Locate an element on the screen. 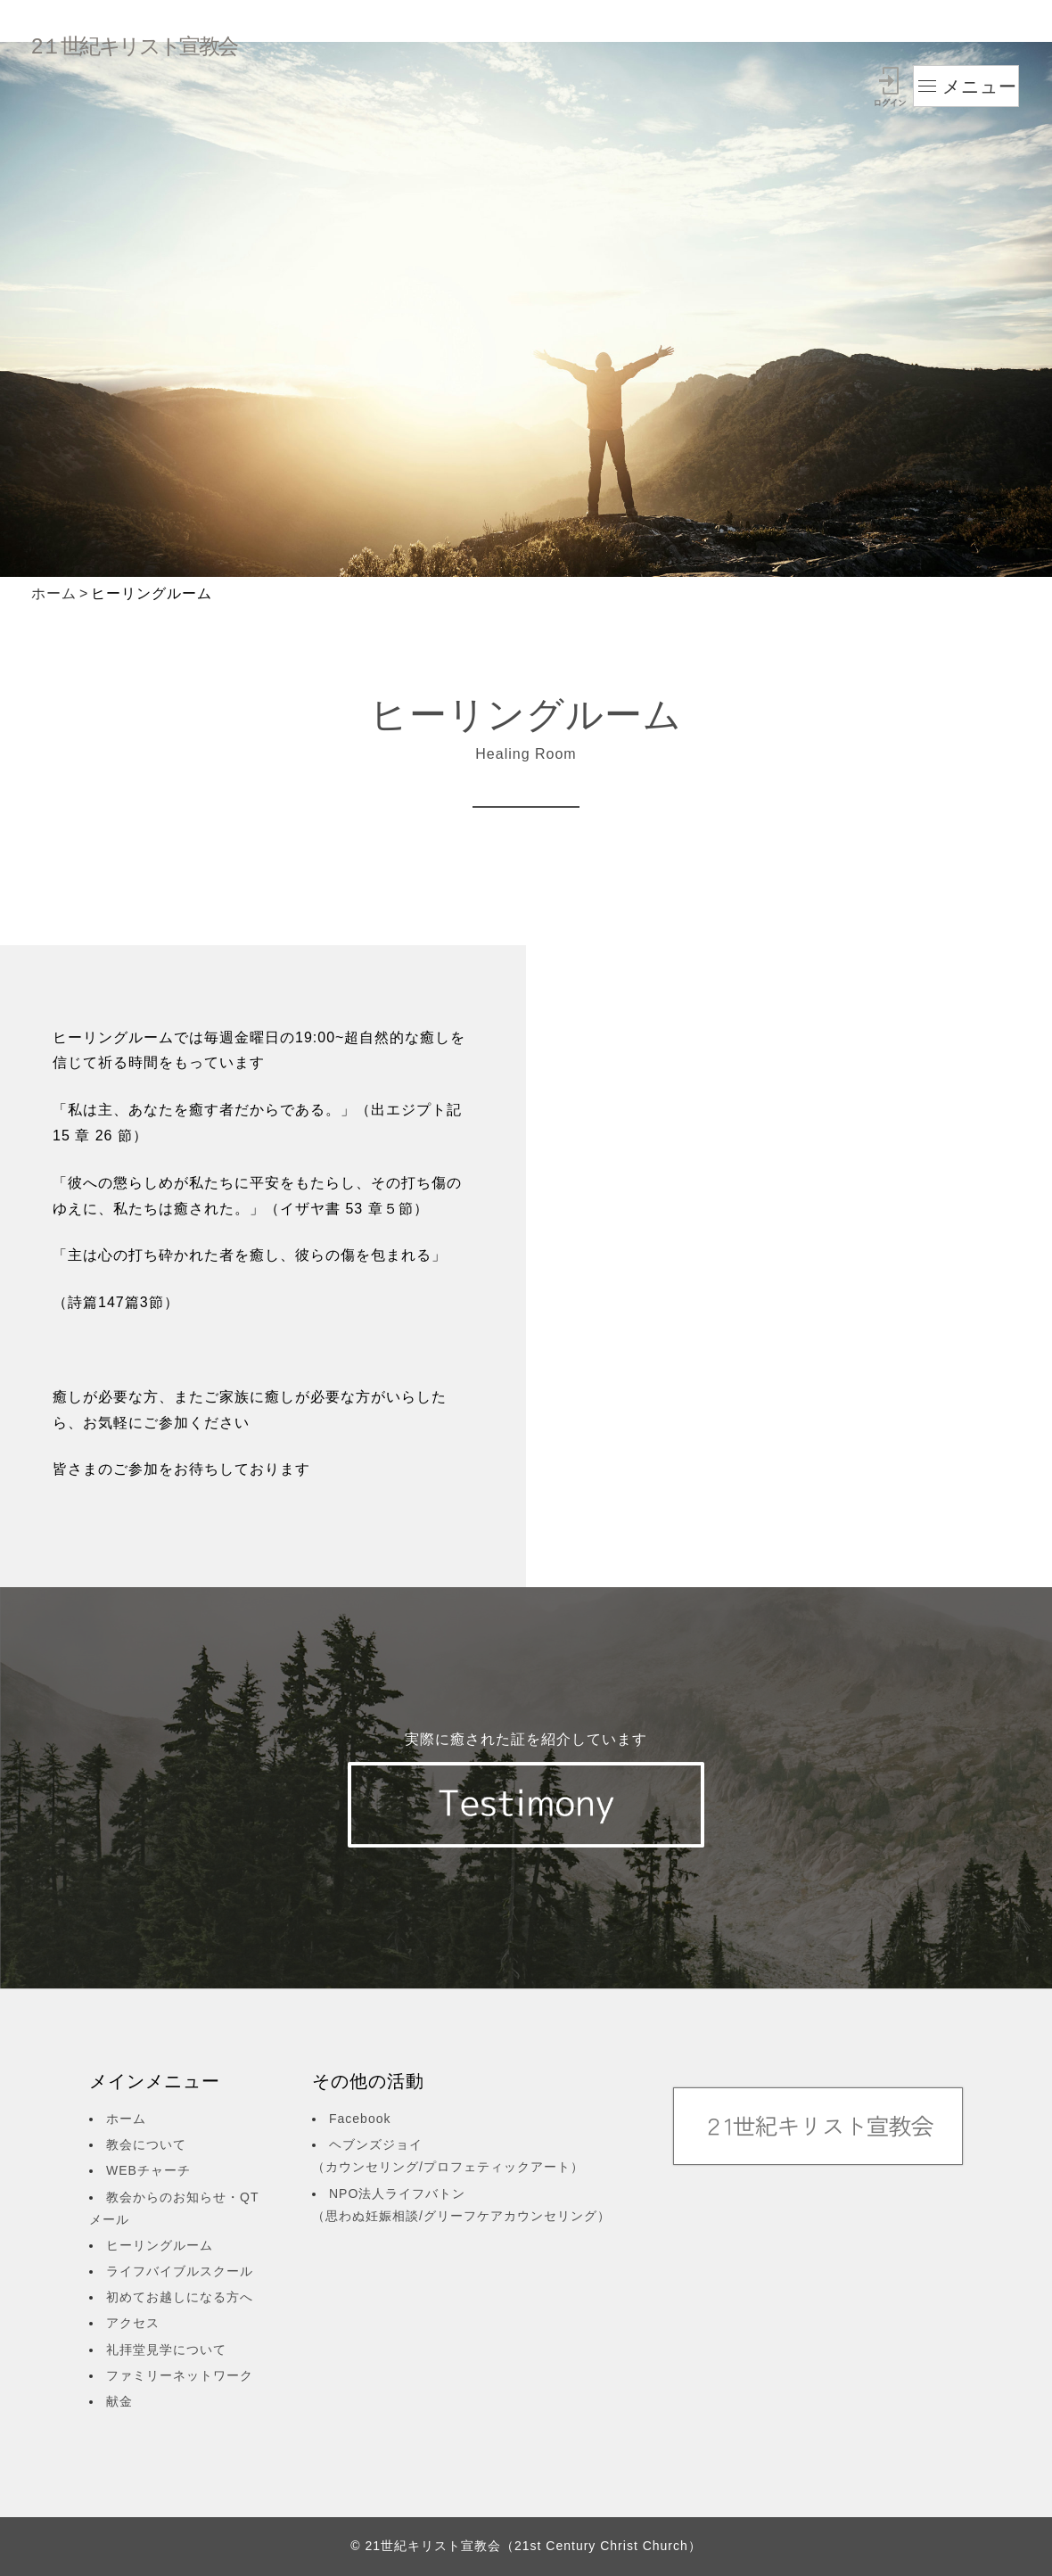 The image size is (1052, 2576). ライフバイブルスクール is located at coordinates (179, 2271).